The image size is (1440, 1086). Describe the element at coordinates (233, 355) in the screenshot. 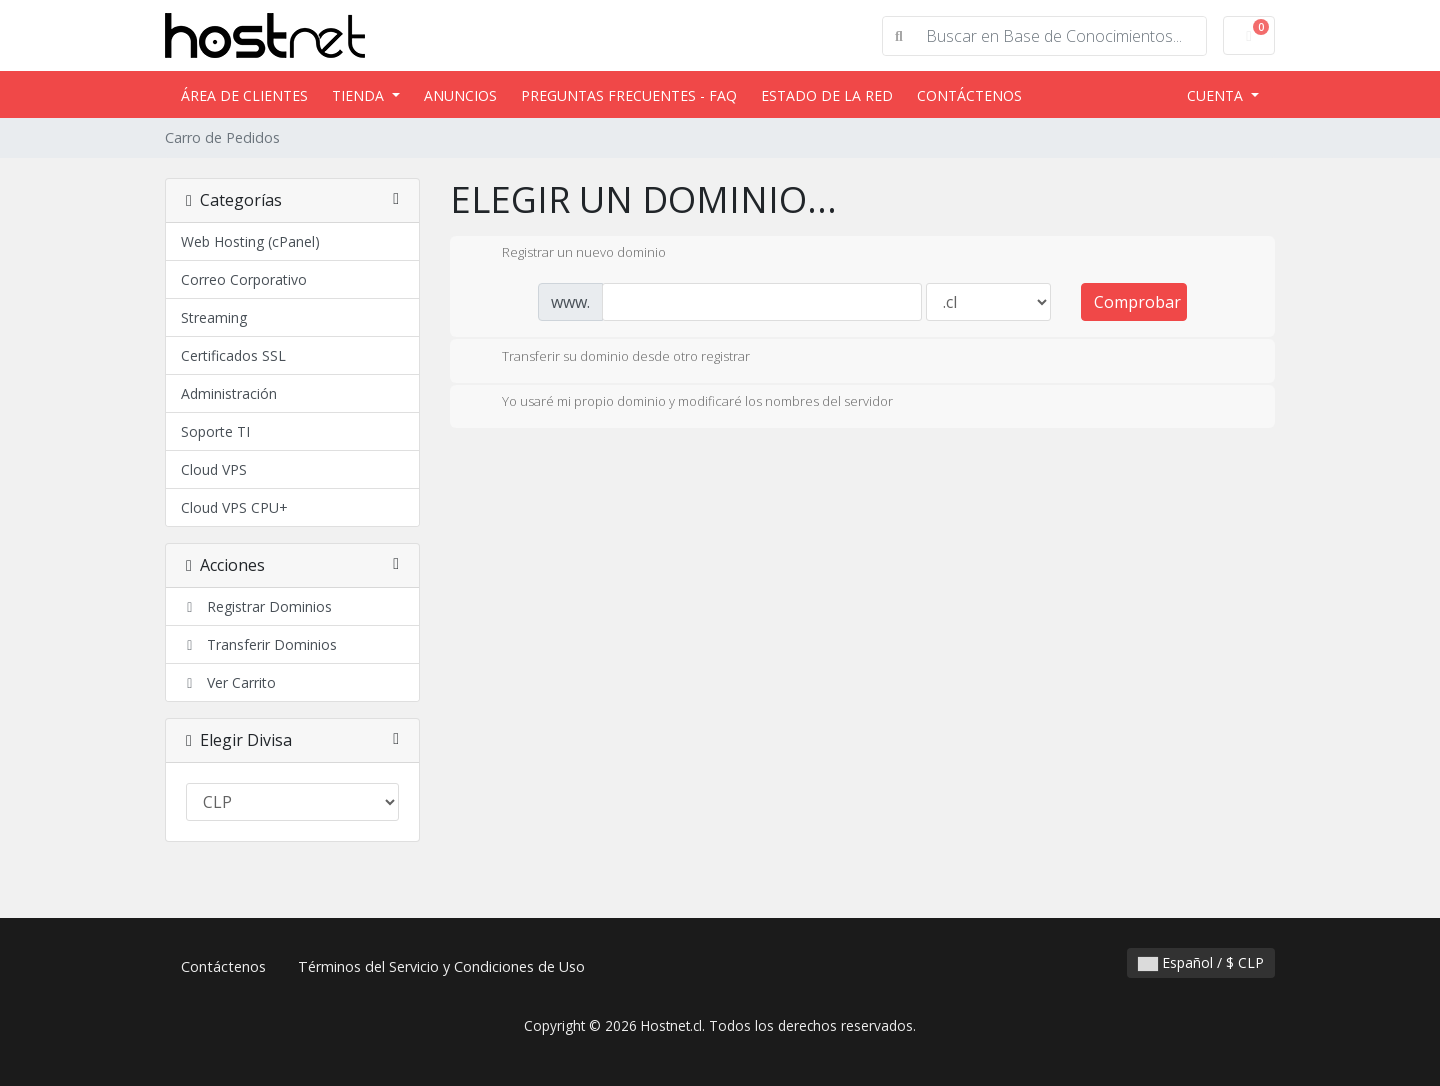

I see `Certificados SSL` at that location.